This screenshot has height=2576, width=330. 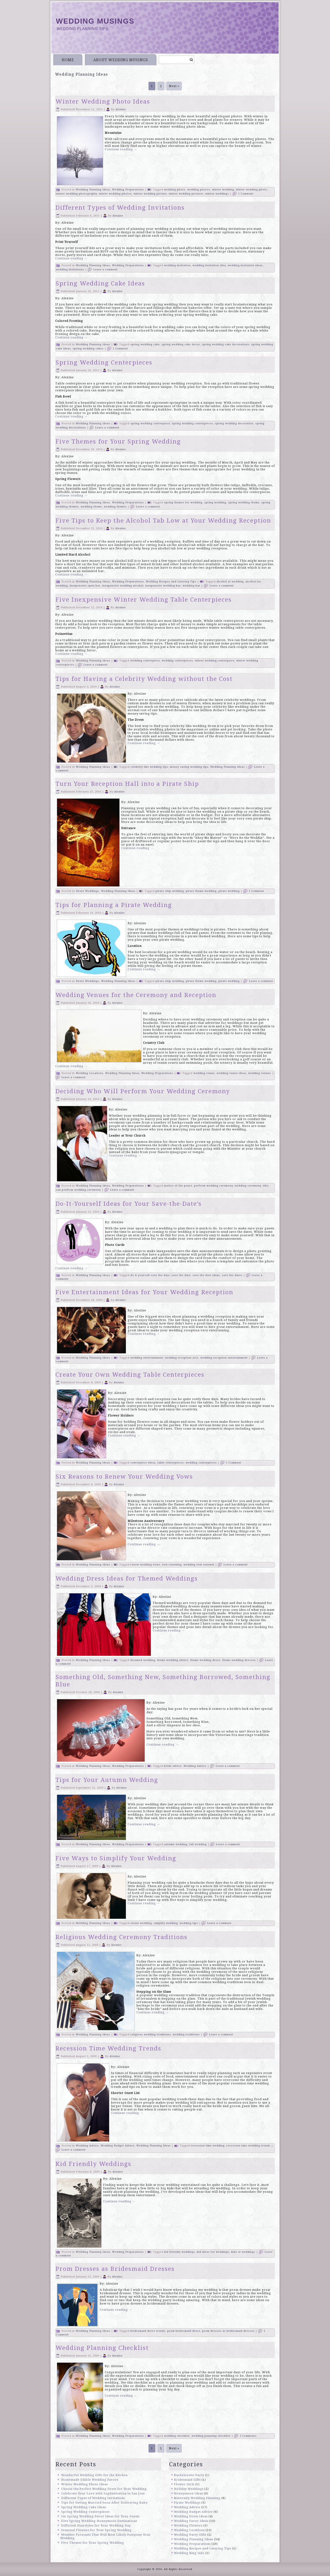 What do you see at coordinates (191, 2516) in the screenshot?
I see `Wedding Dress Ideas` at bounding box center [191, 2516].